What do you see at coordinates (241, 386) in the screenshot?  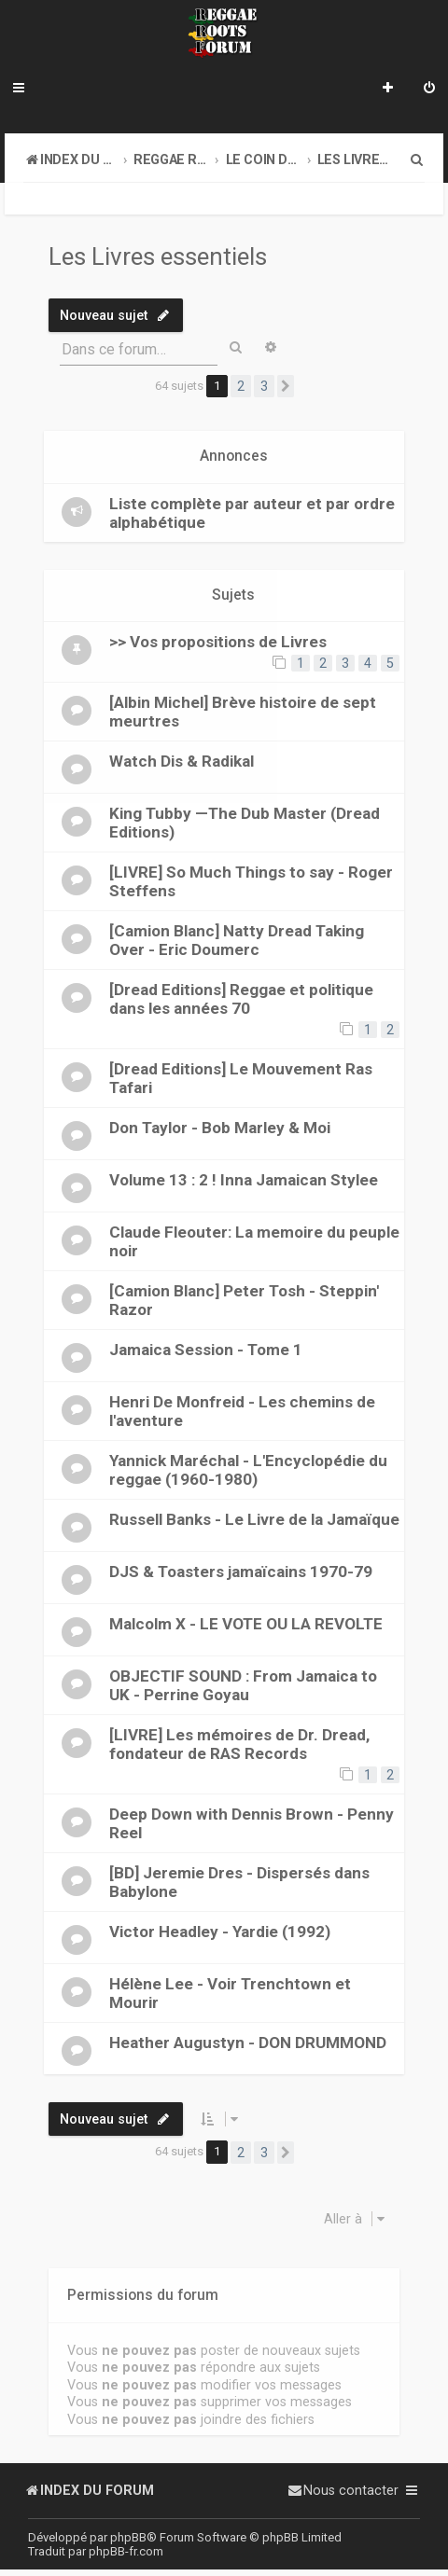 I see `2 [button]` at bounding box center [241, 386].